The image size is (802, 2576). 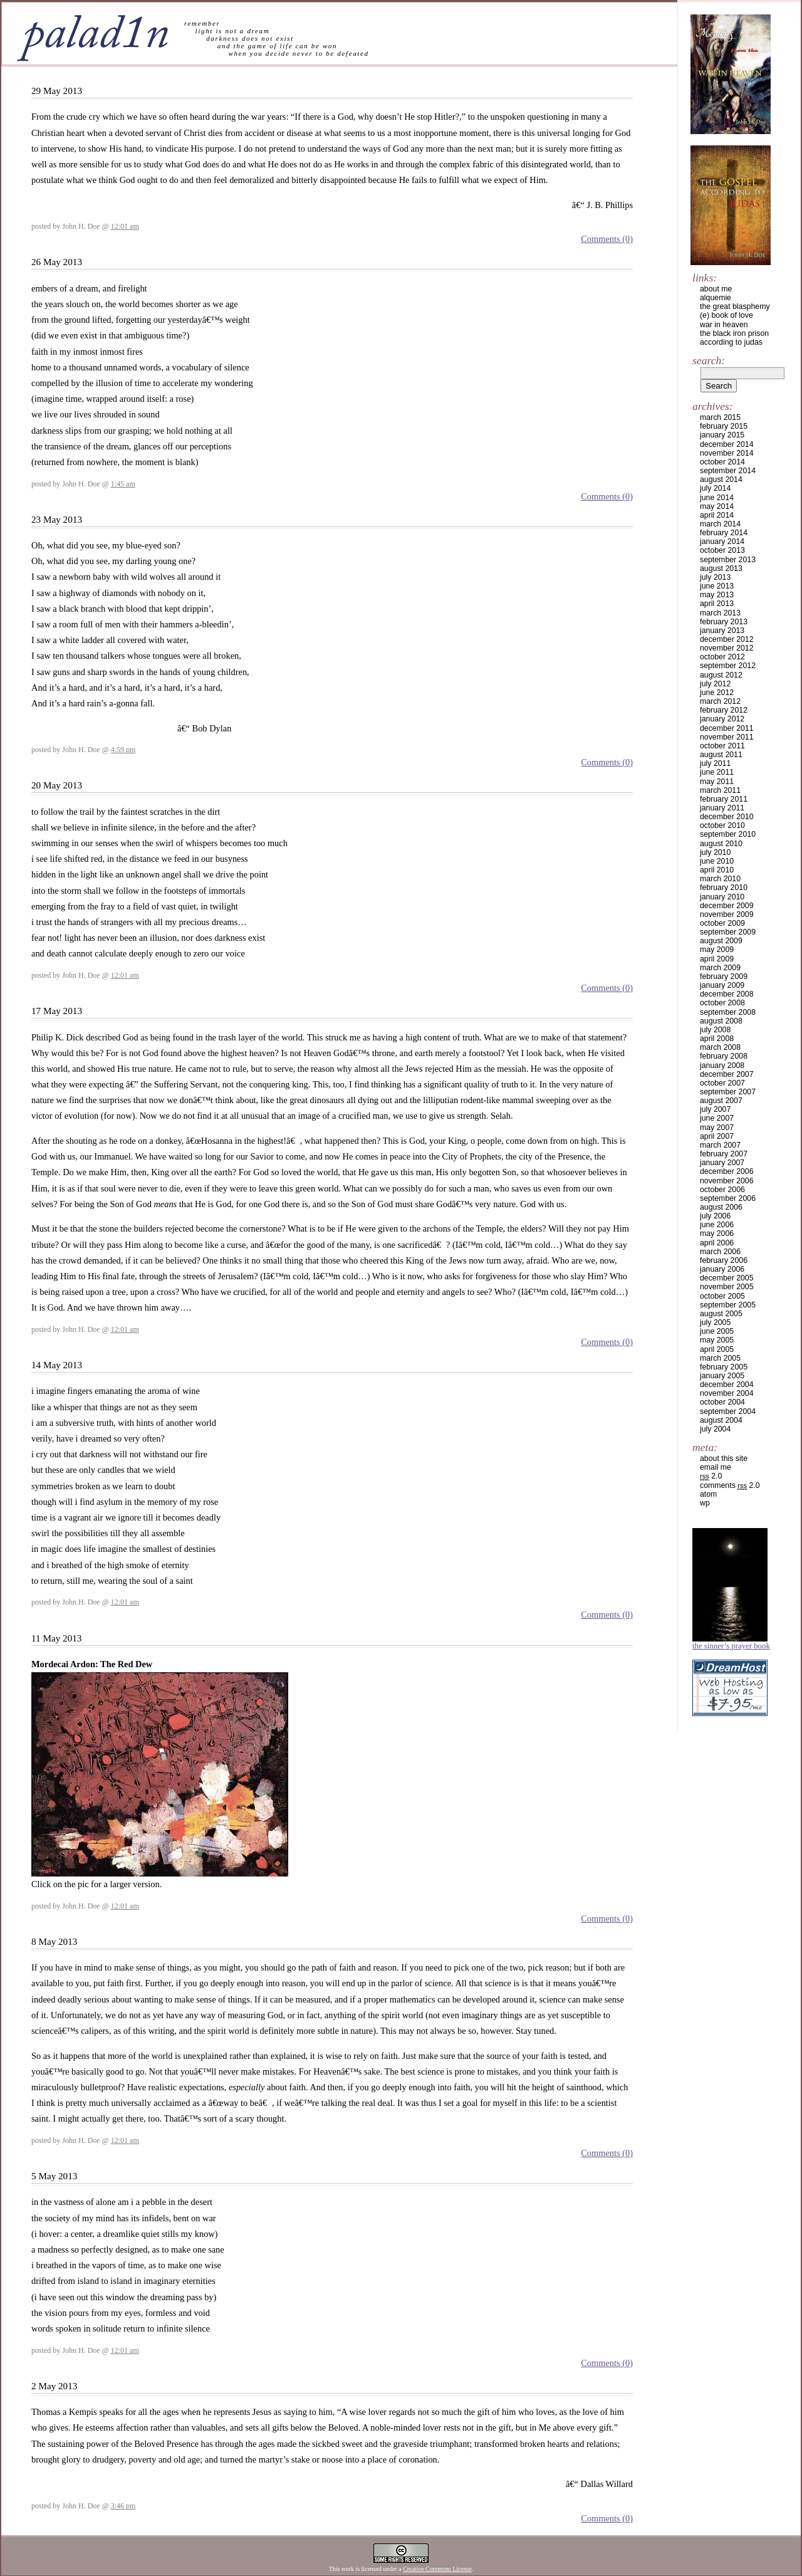 What do you see at coordinates (723, 1153) in the screenshot?
I see `February 2007` at bounding box center [723, 1153].